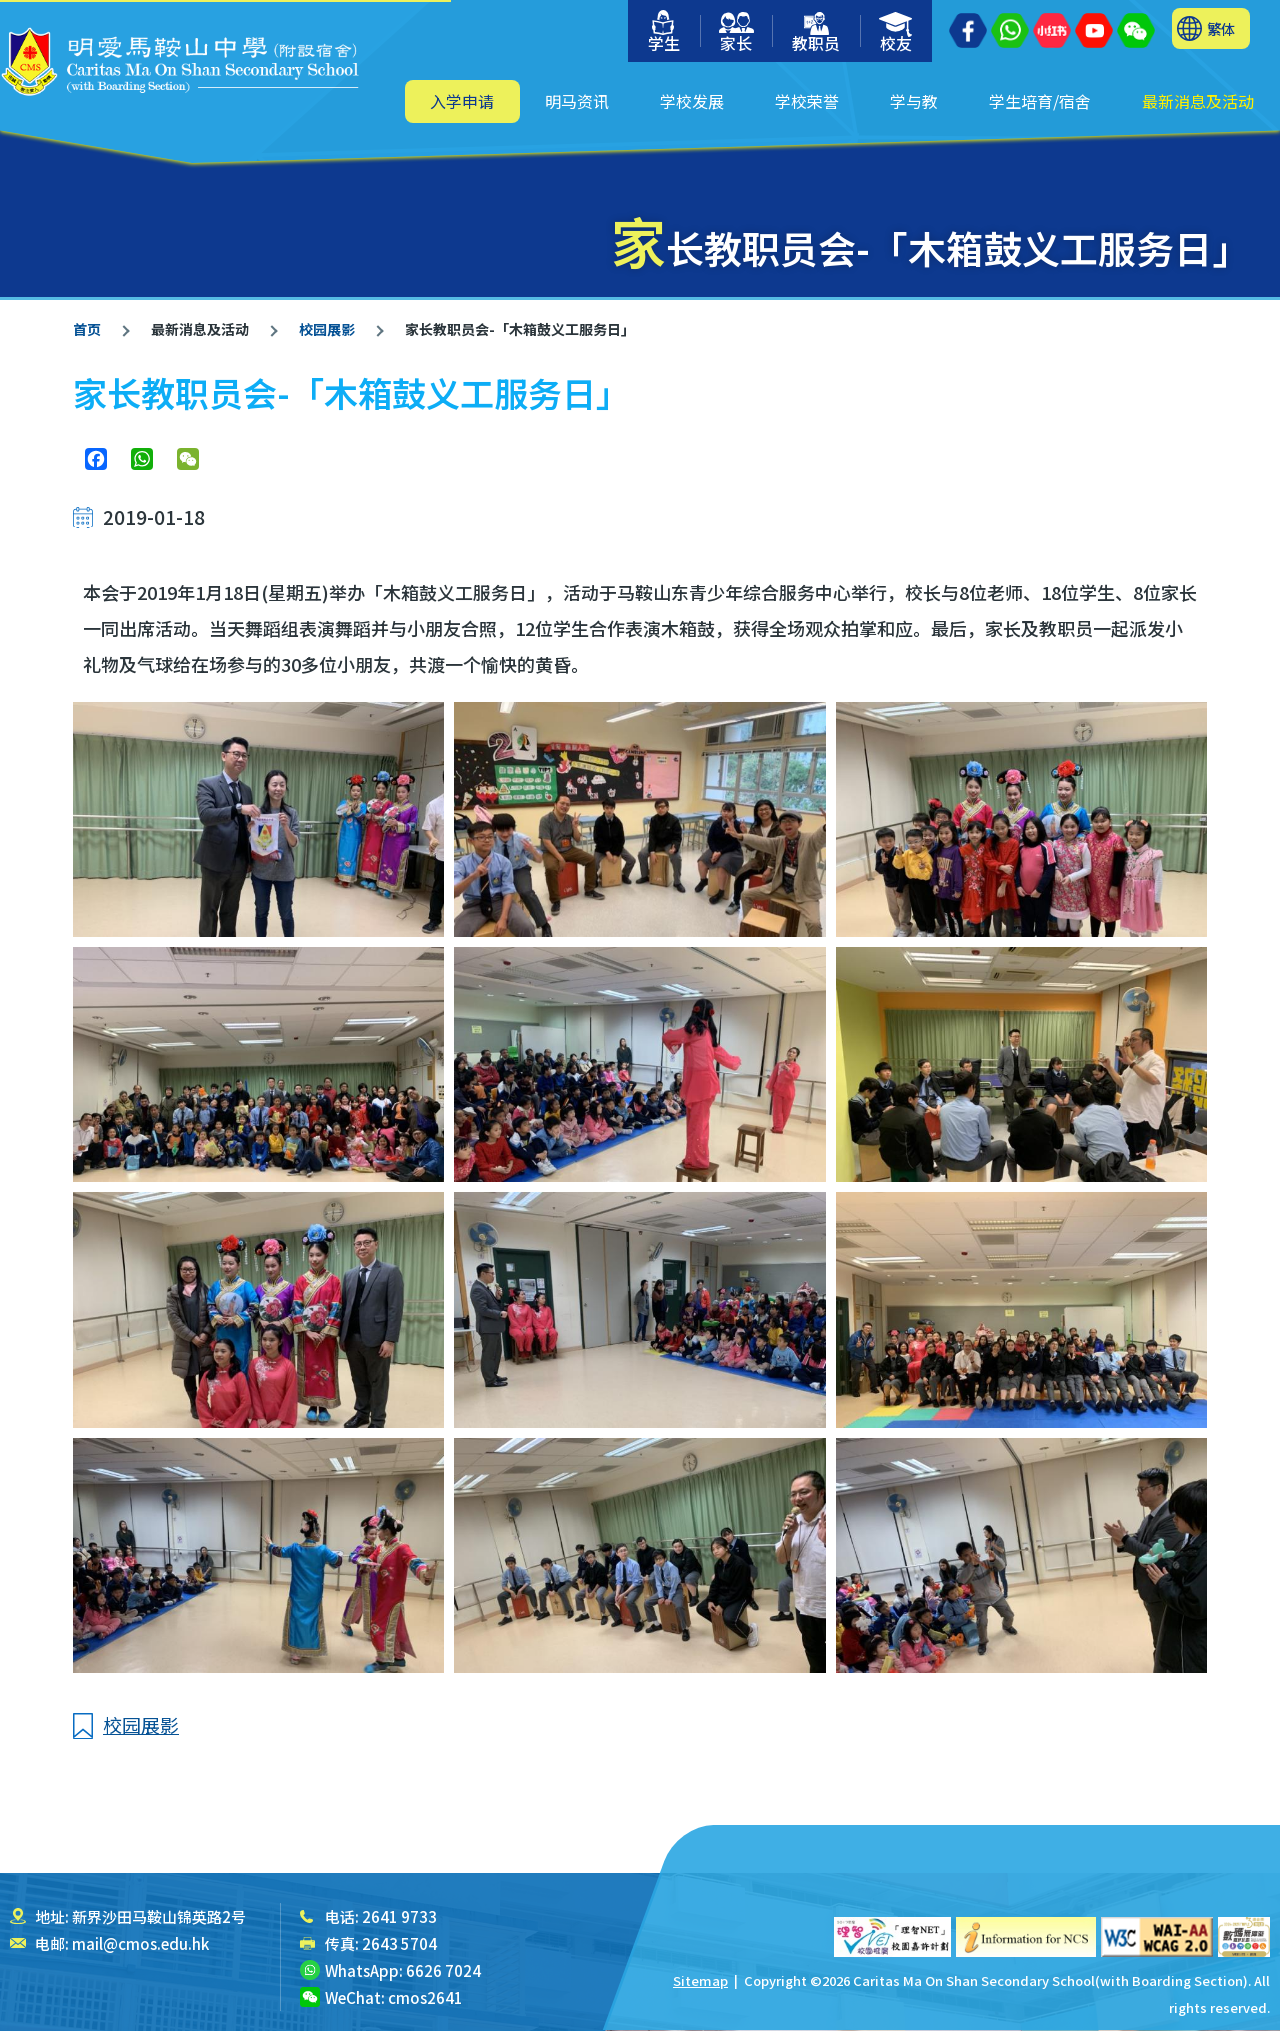 This screenshot has height=2031, width=1280. What do you see at coordinates (664, 32) in the screenshot?
I see `学生` at bounding box center [664, 32].